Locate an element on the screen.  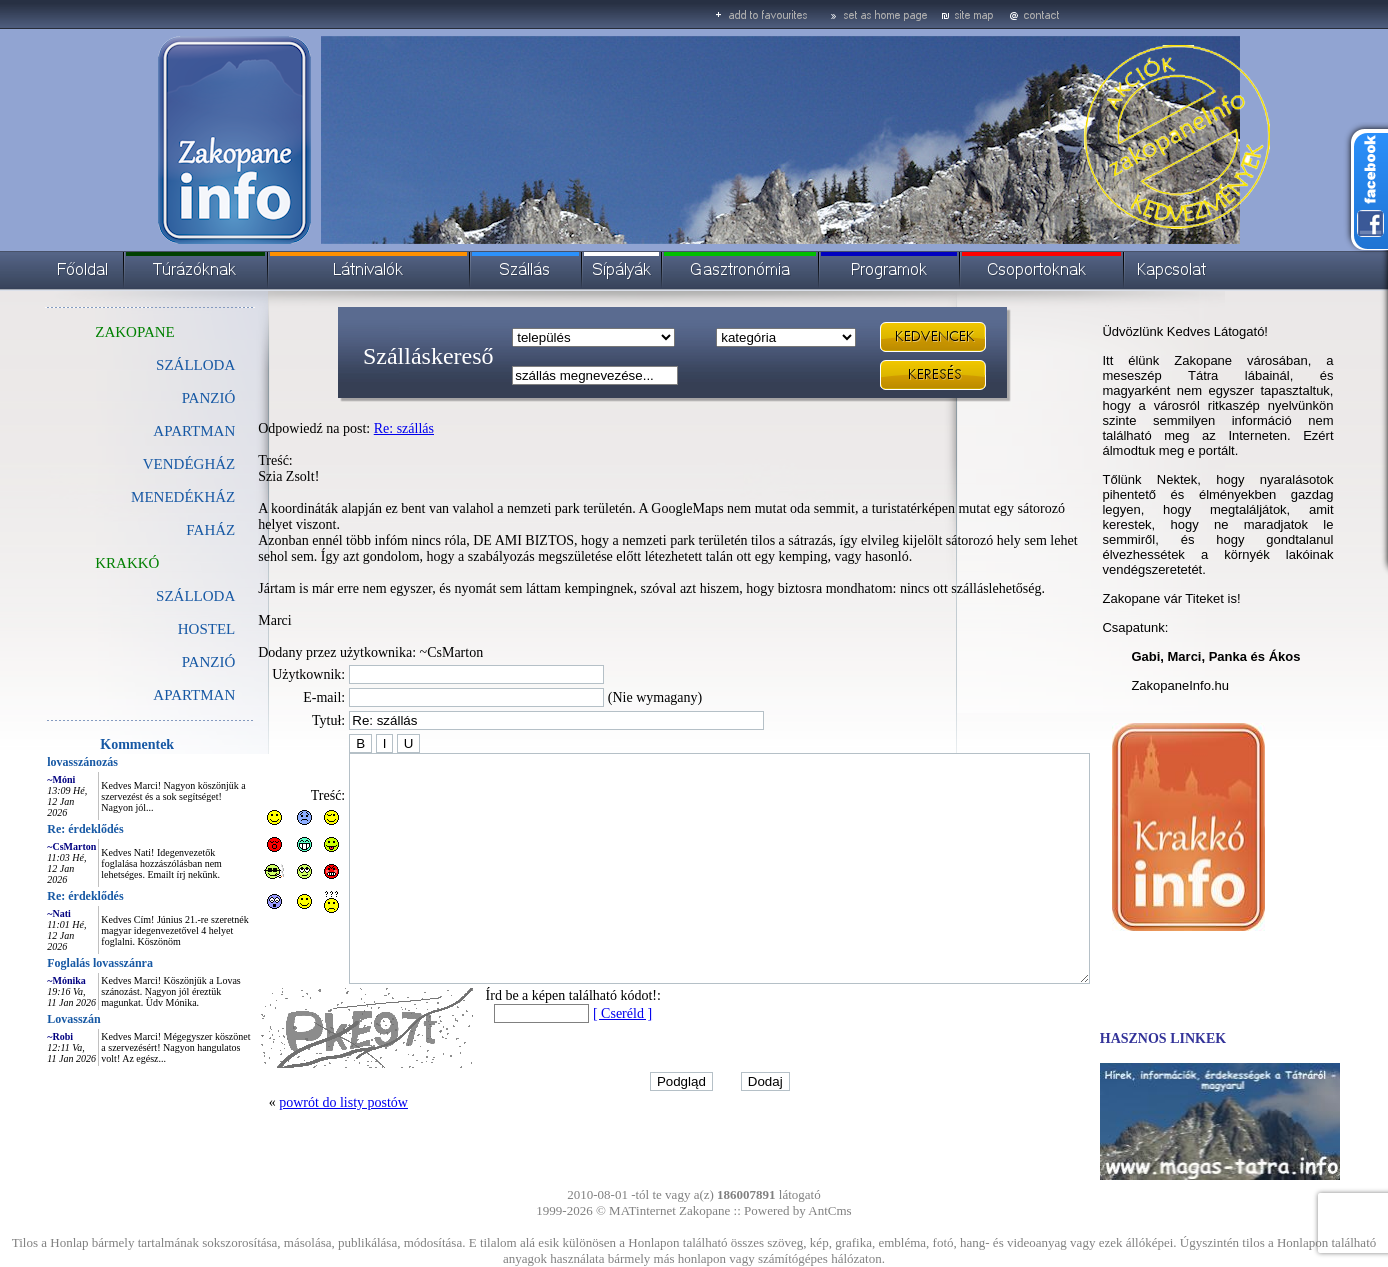
VENDÉGHÁZ is located at coordinates (144, 464).